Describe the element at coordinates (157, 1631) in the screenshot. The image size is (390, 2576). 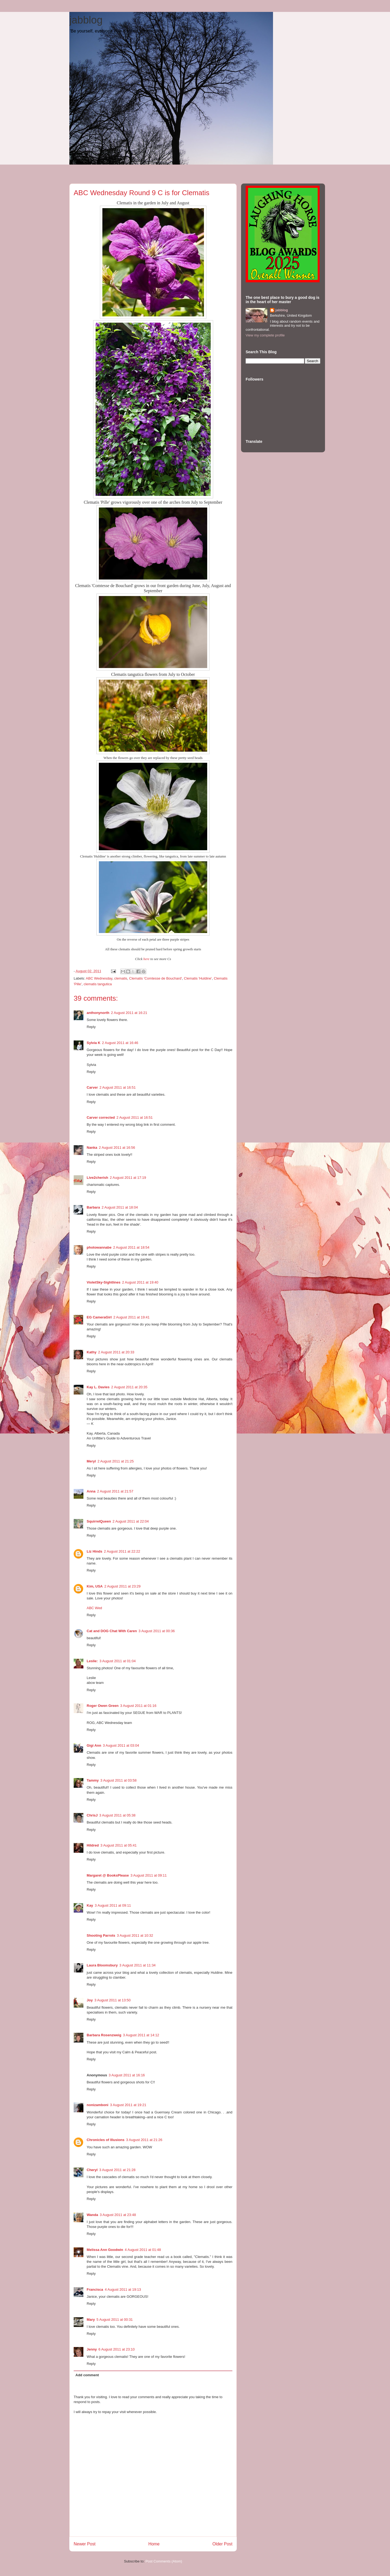
I see `3 August 2011 at 00:36` at that location.